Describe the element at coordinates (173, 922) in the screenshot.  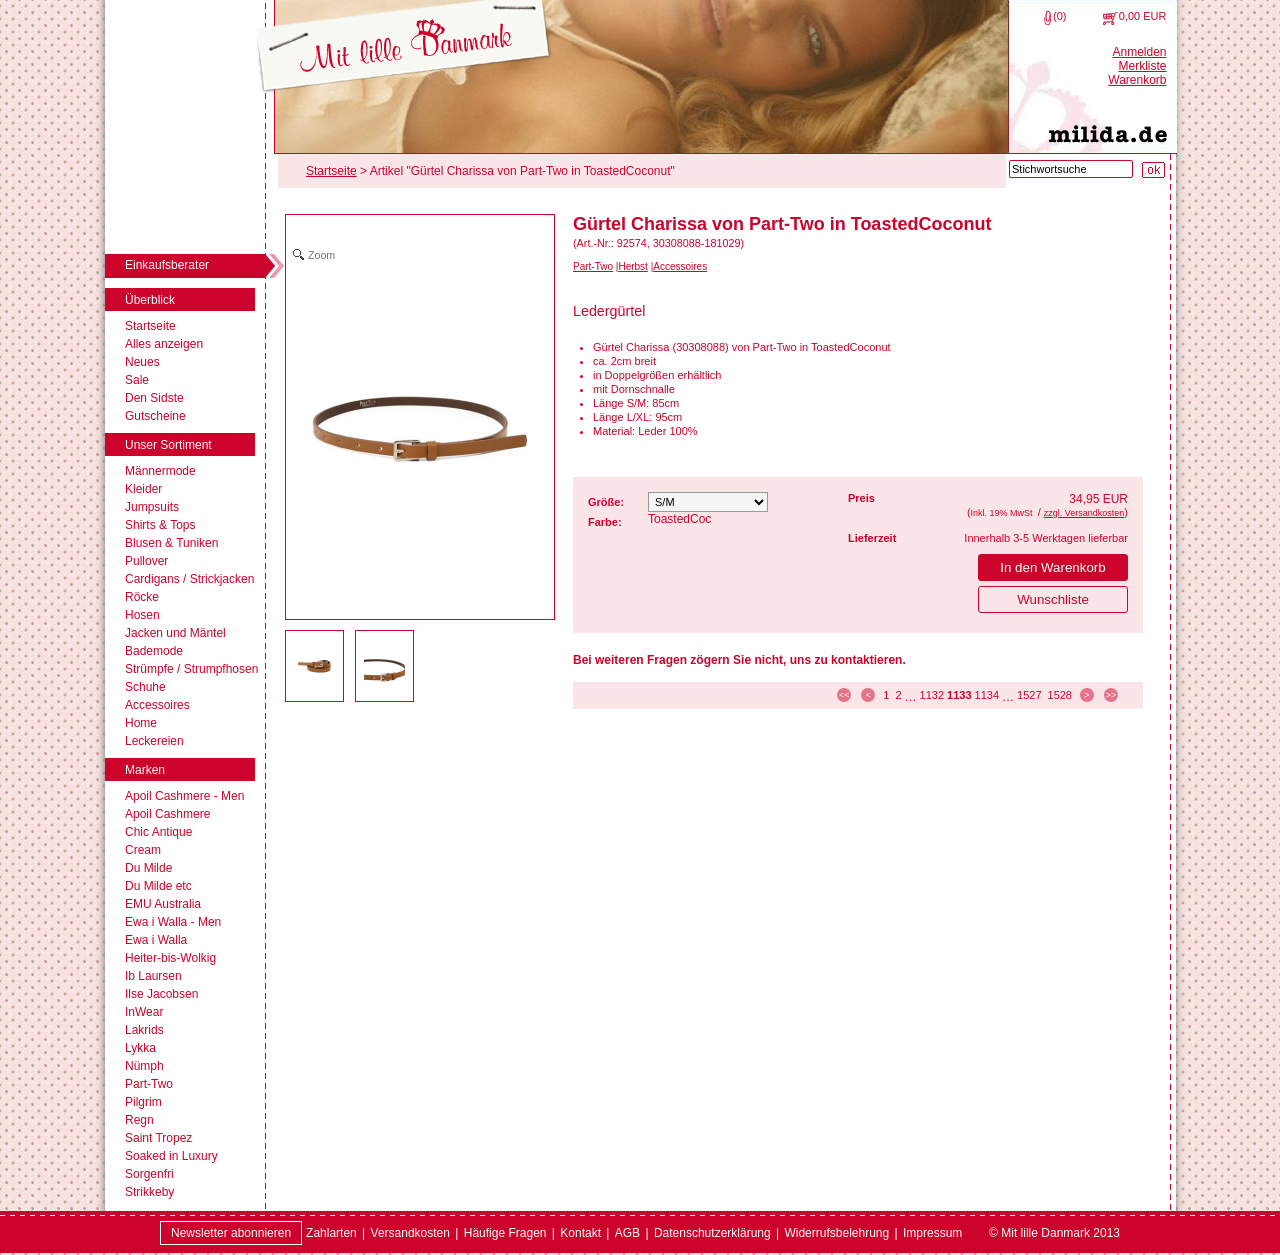
I see `Ewa i Walla - Men` at that location.